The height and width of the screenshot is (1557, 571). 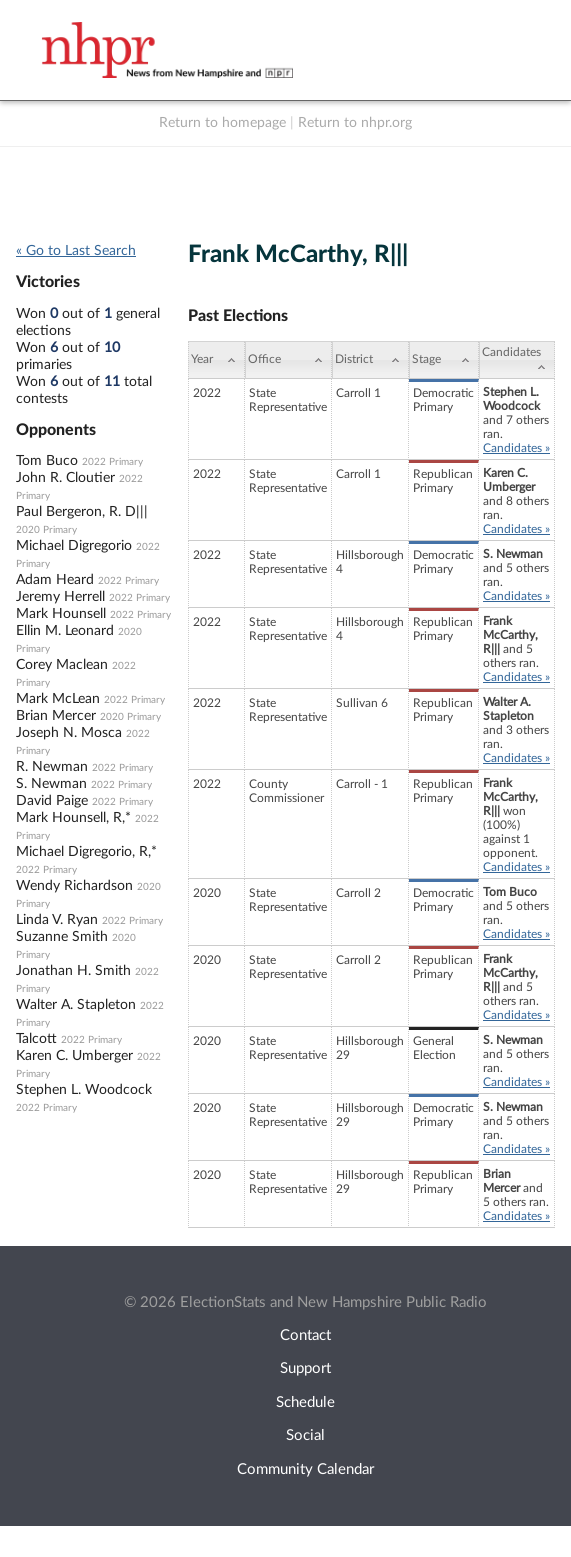 I want to click on Mark McLean, so click(x=58, y=699).